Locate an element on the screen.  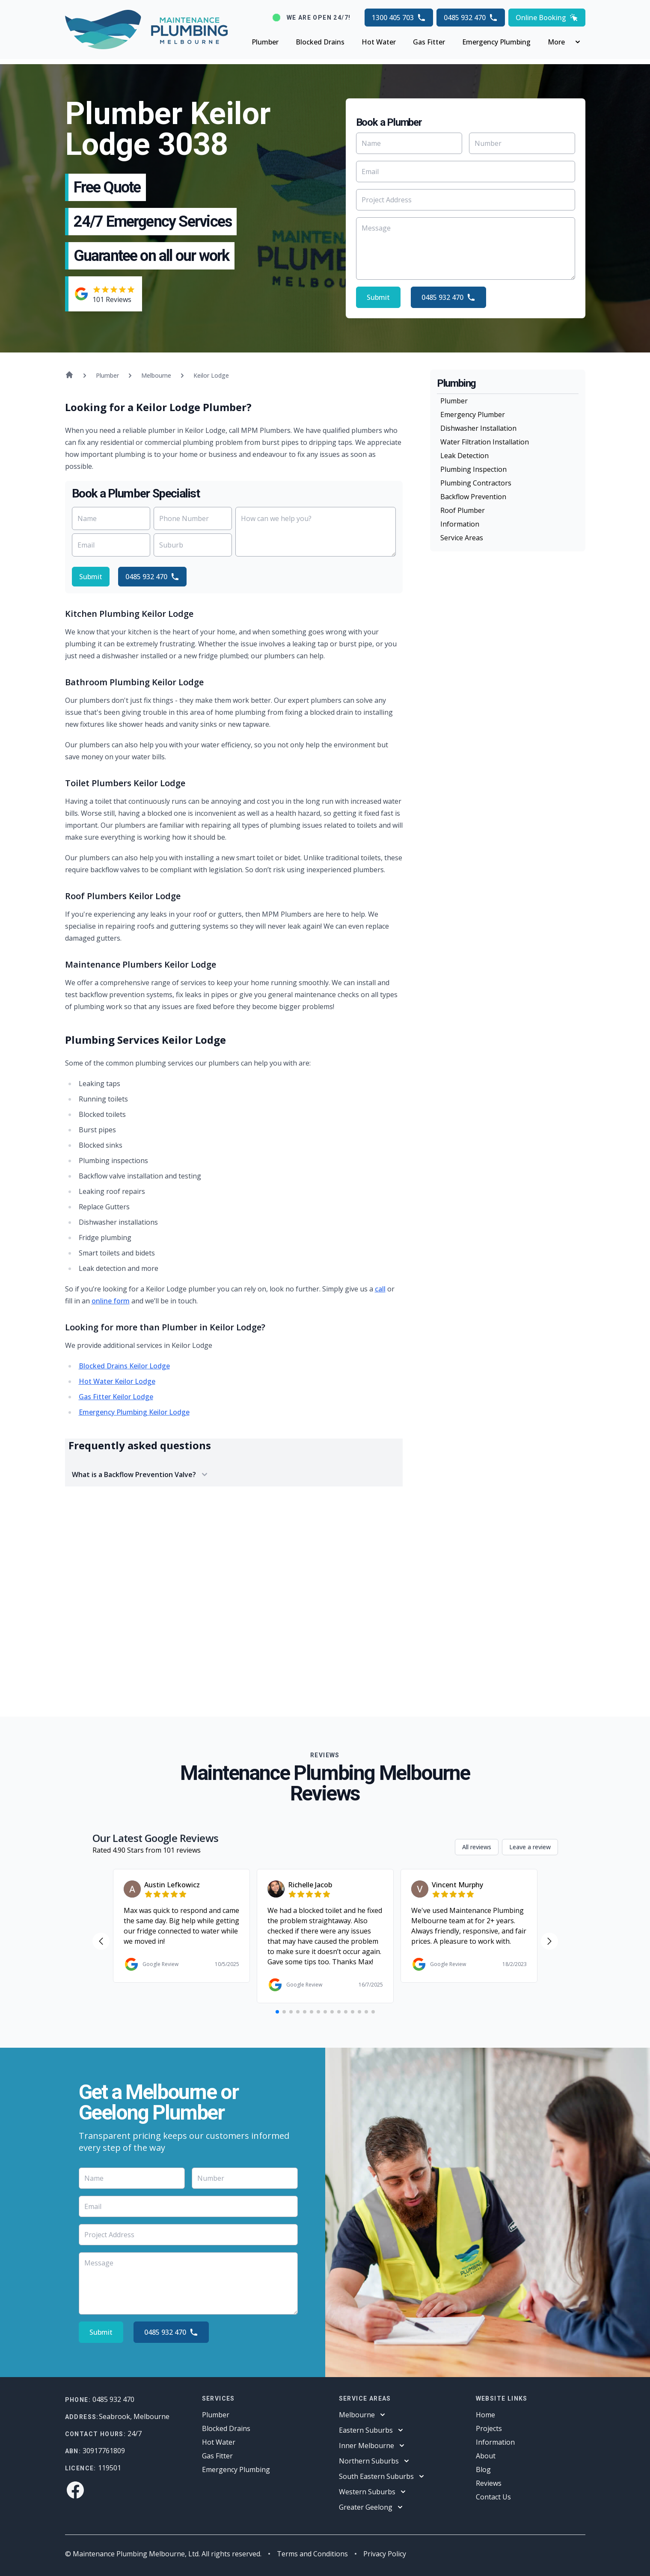
Hot Water is located at coordinates (379, 42).